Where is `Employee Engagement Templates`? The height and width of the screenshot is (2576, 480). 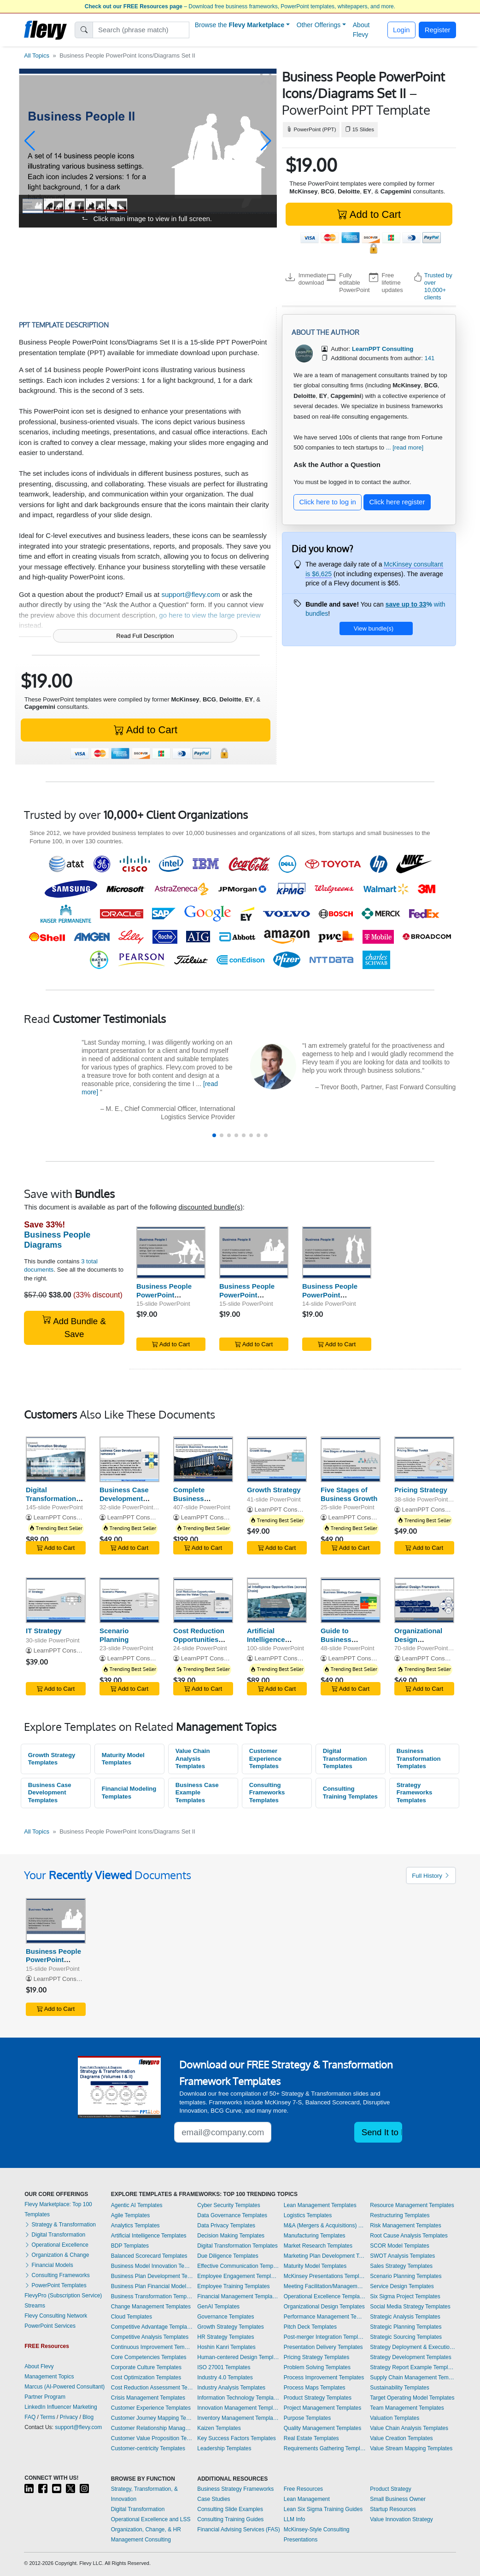
Employee Engagement Templates is located at coordinates (238, 2276).